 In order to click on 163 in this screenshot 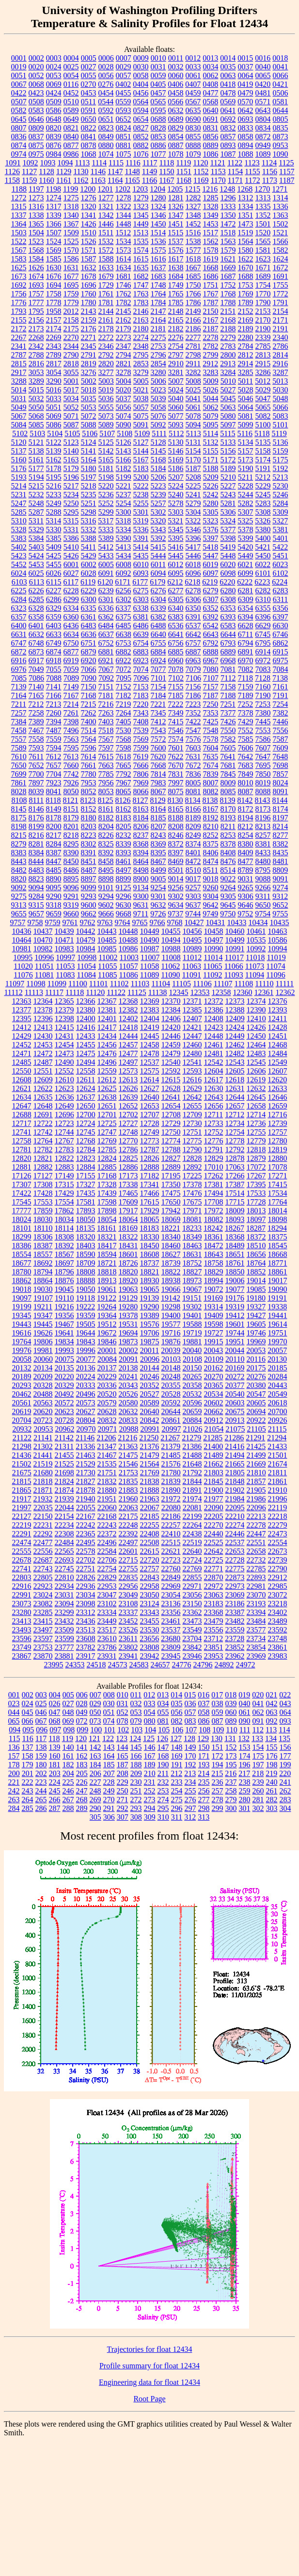, I will do `click(95, 1756)`.